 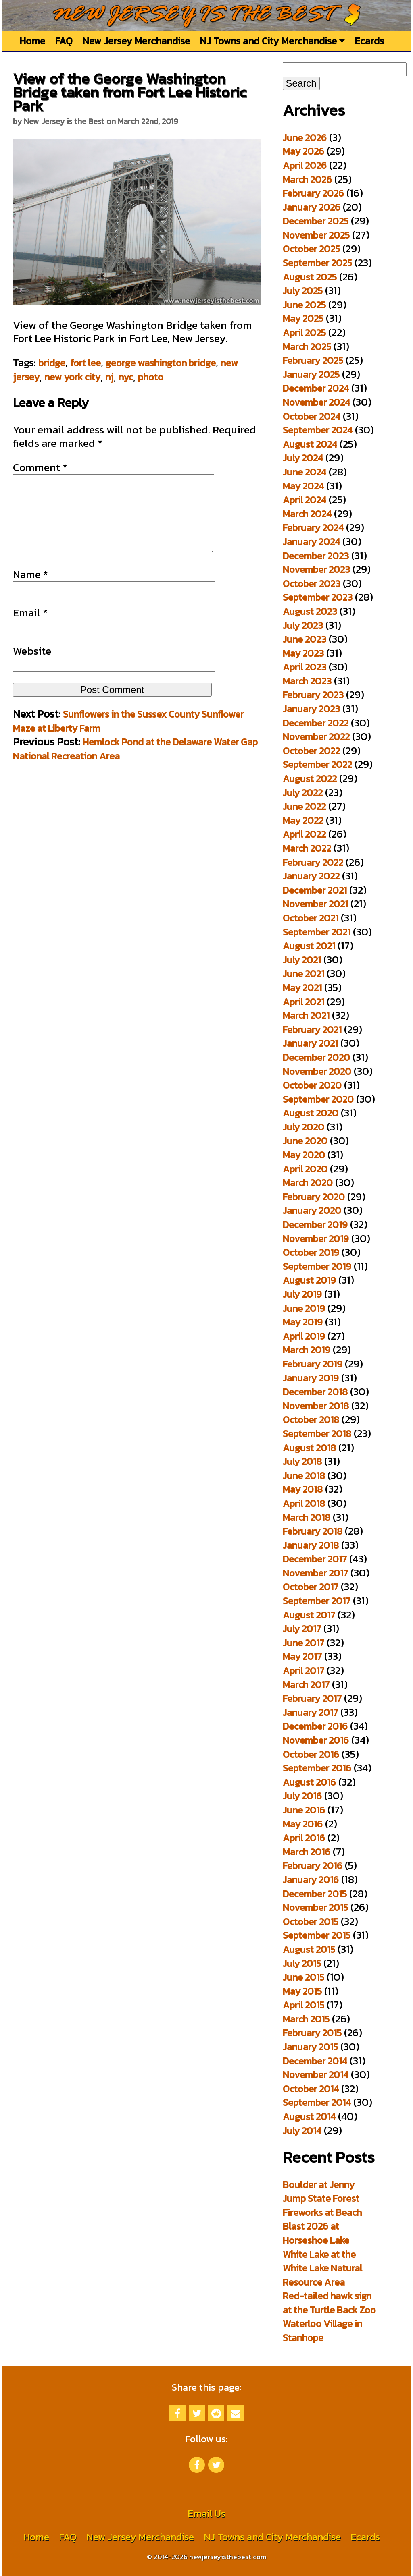 I want to click on January 2026, so click(x=311, y=207).